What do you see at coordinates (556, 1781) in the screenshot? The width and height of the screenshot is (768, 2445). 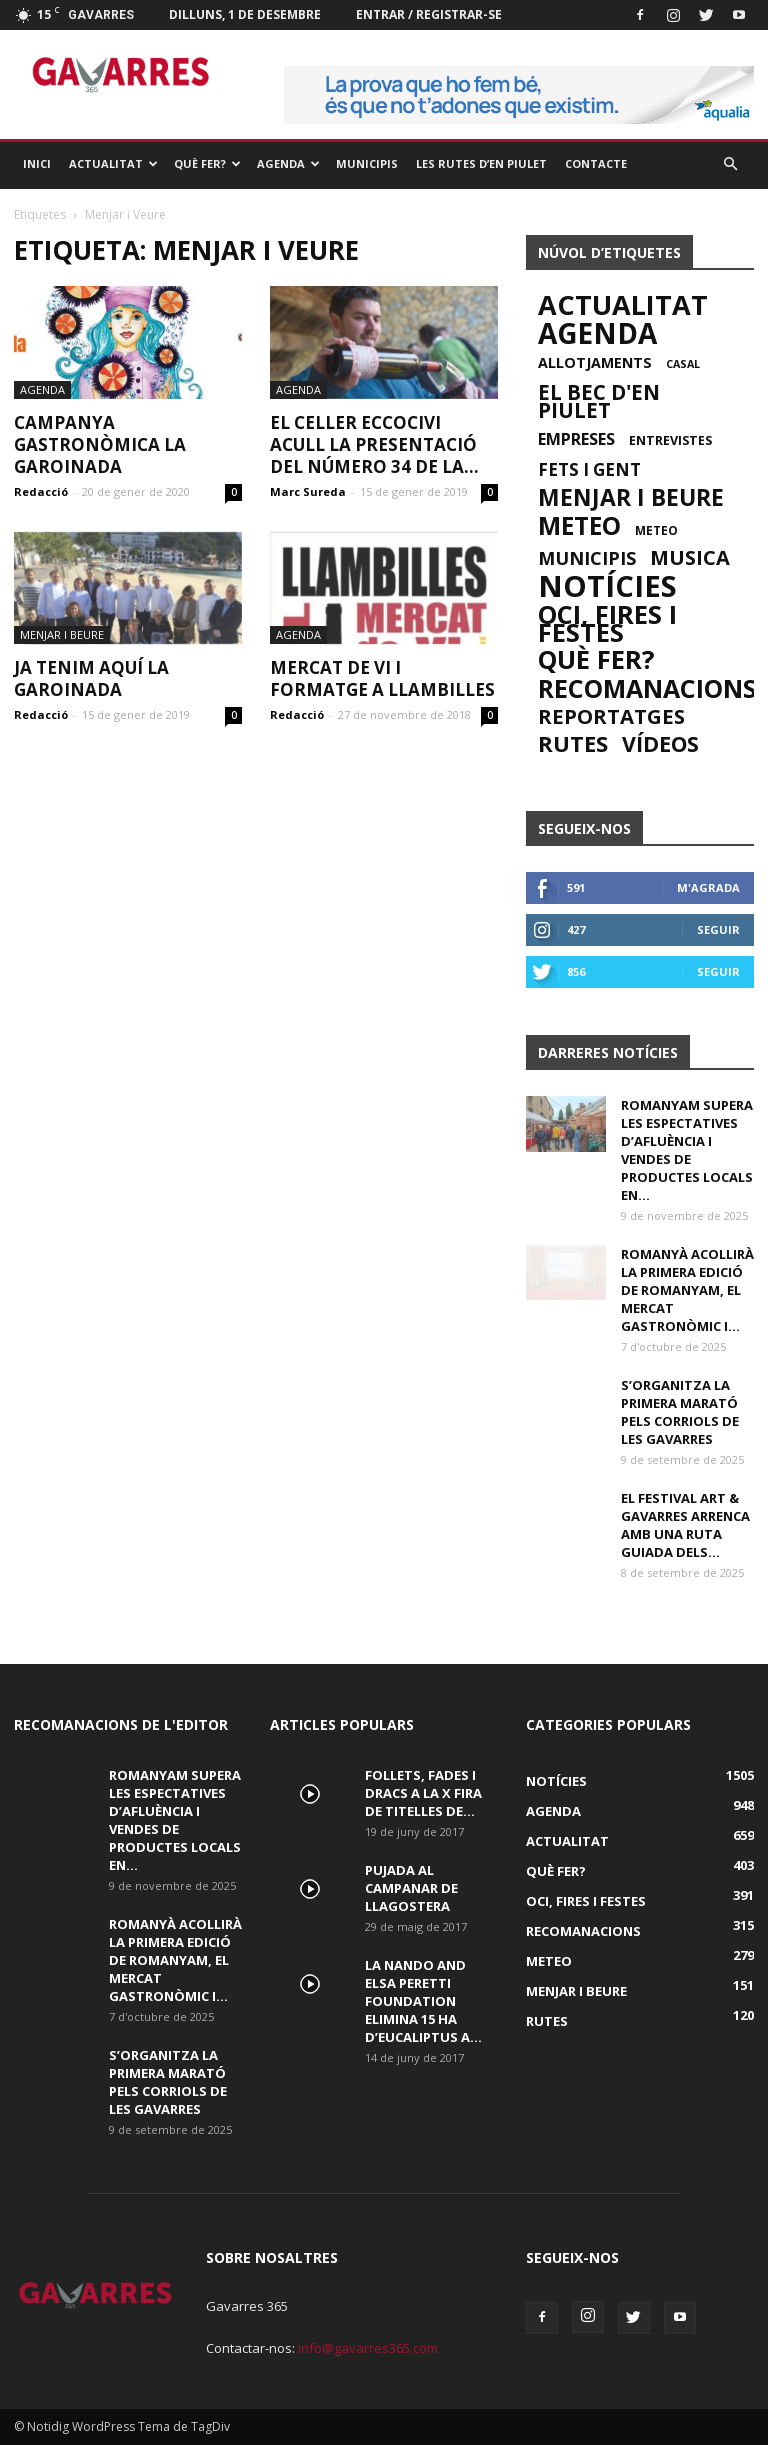 I see `Notícies` at bounding box center [556, 1781].